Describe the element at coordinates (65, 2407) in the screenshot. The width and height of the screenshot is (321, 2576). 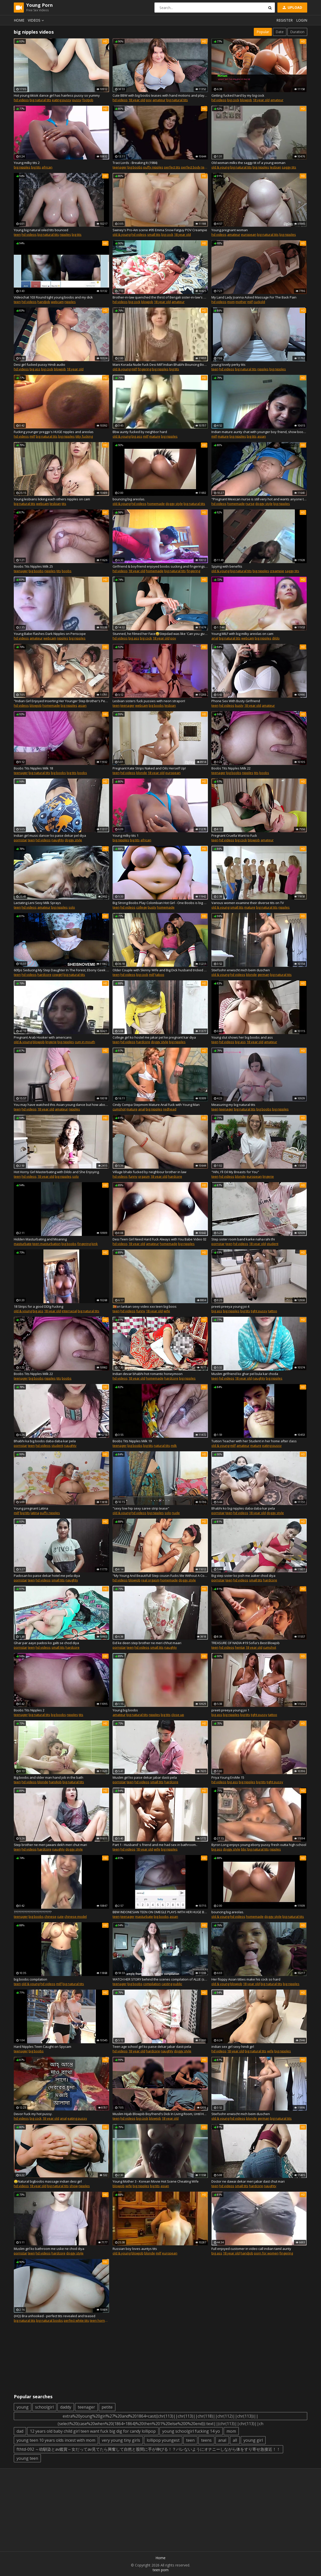
I see `daddy` at that location.